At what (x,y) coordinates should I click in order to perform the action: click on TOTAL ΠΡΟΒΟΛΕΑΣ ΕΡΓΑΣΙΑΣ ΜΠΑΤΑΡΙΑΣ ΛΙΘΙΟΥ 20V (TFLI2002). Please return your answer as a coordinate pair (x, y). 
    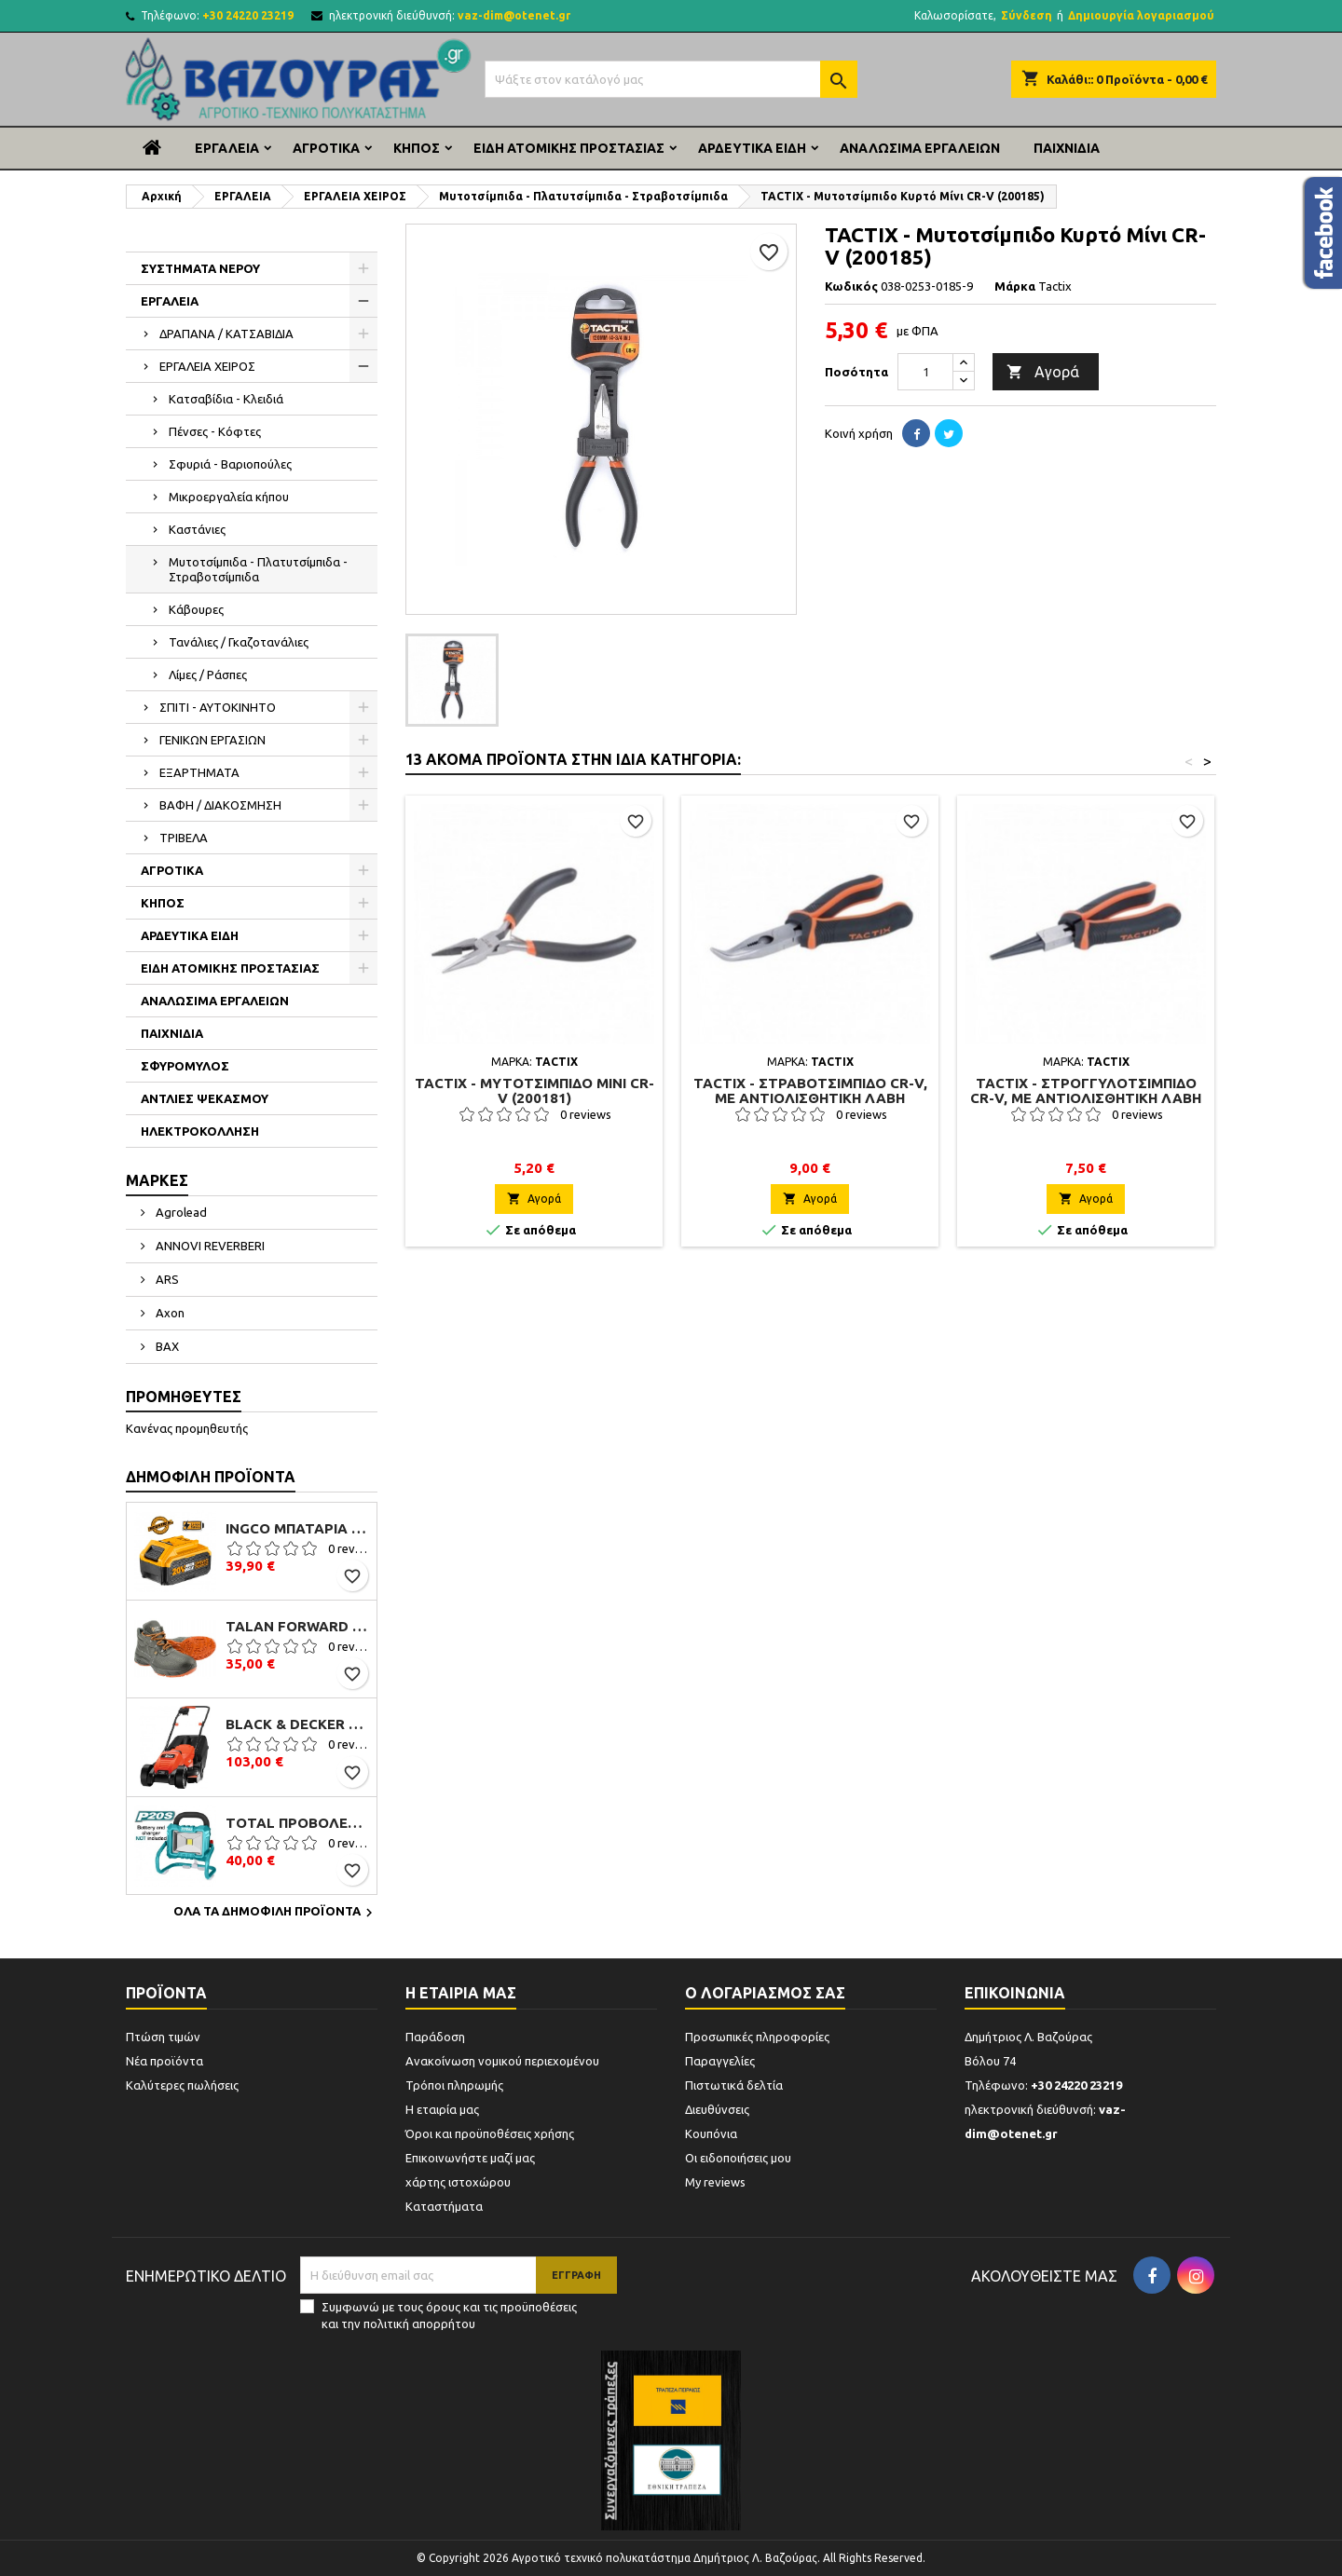
    Looking at the image, I should click on (297, 1823).